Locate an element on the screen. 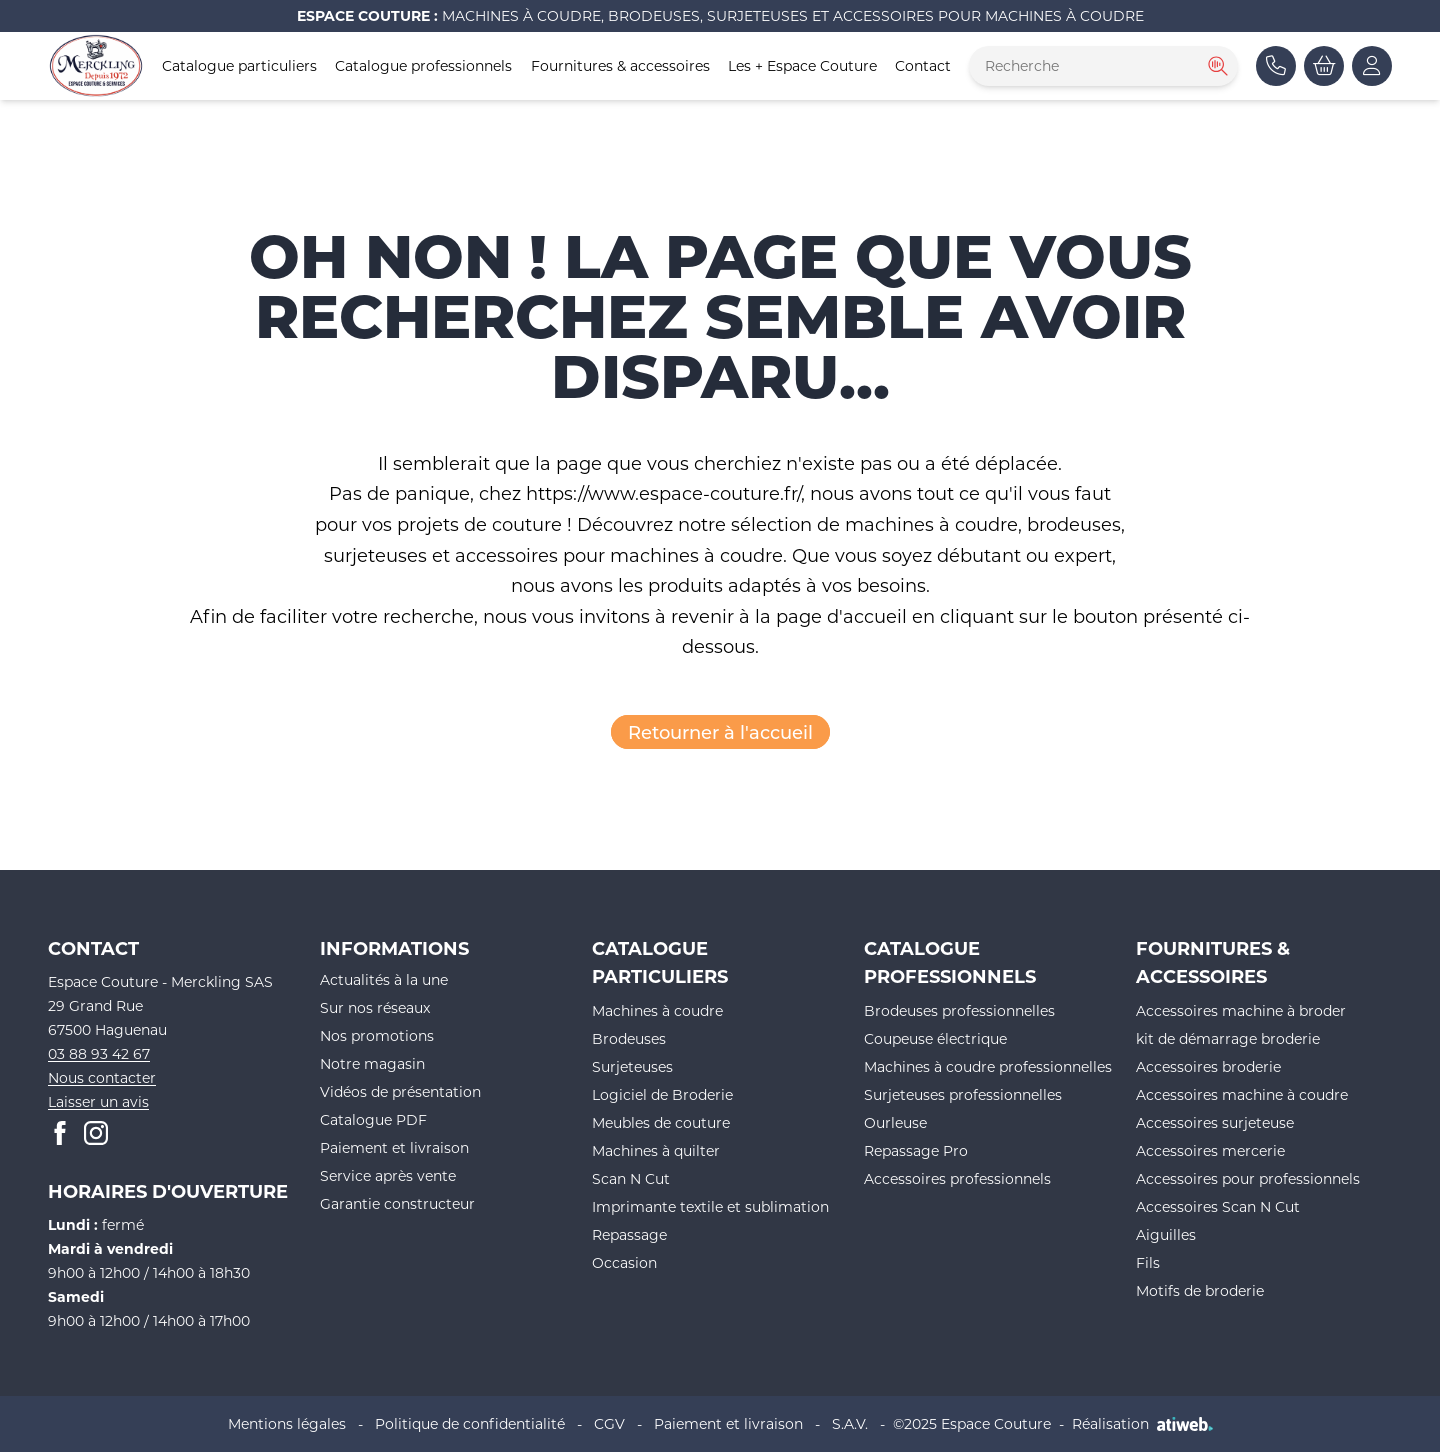 This screenshot has height=1452, width=1440. Actualités à la une is located at coordinates (384, 979).